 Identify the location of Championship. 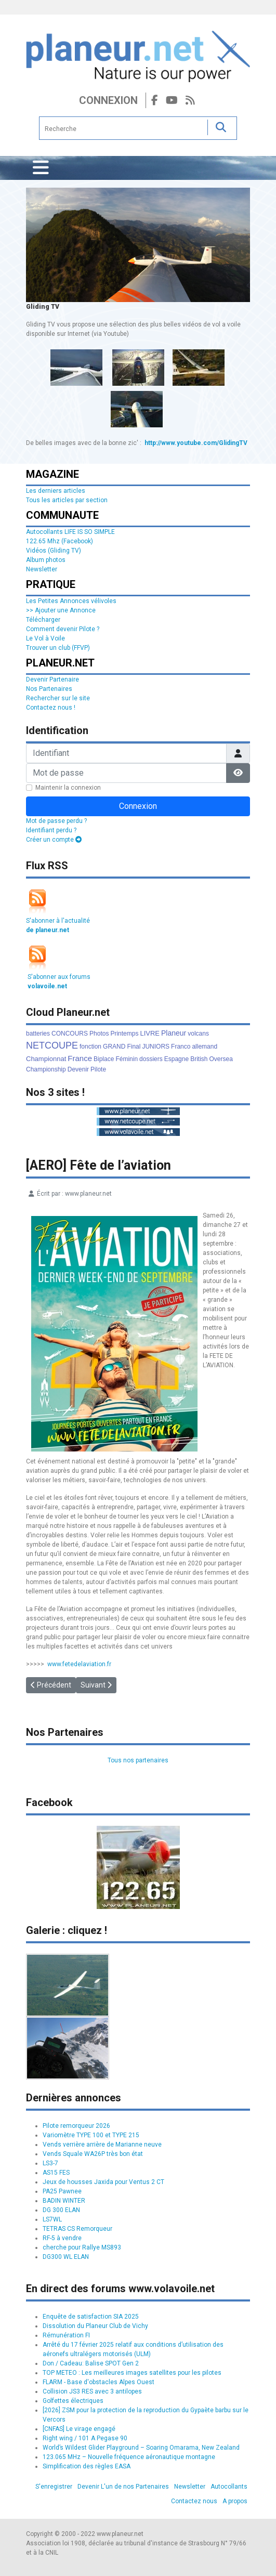
(46, 1069).